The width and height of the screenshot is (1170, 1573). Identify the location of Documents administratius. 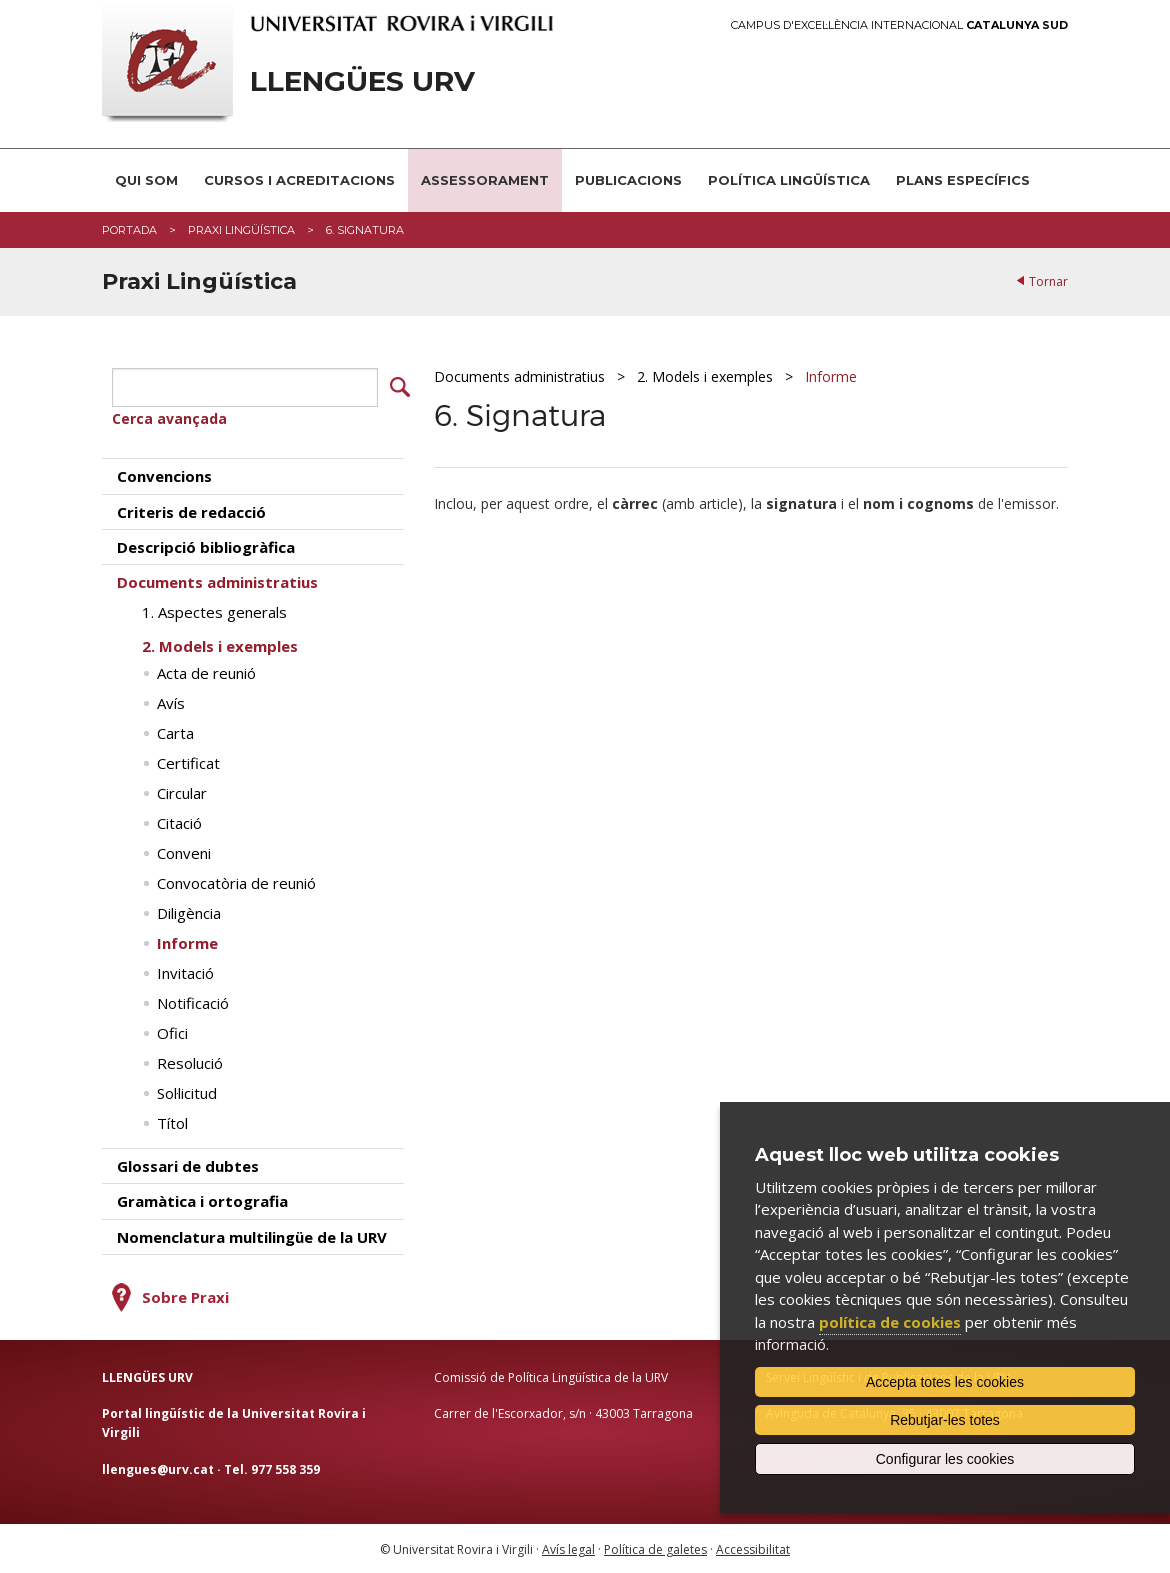
(519, 376).